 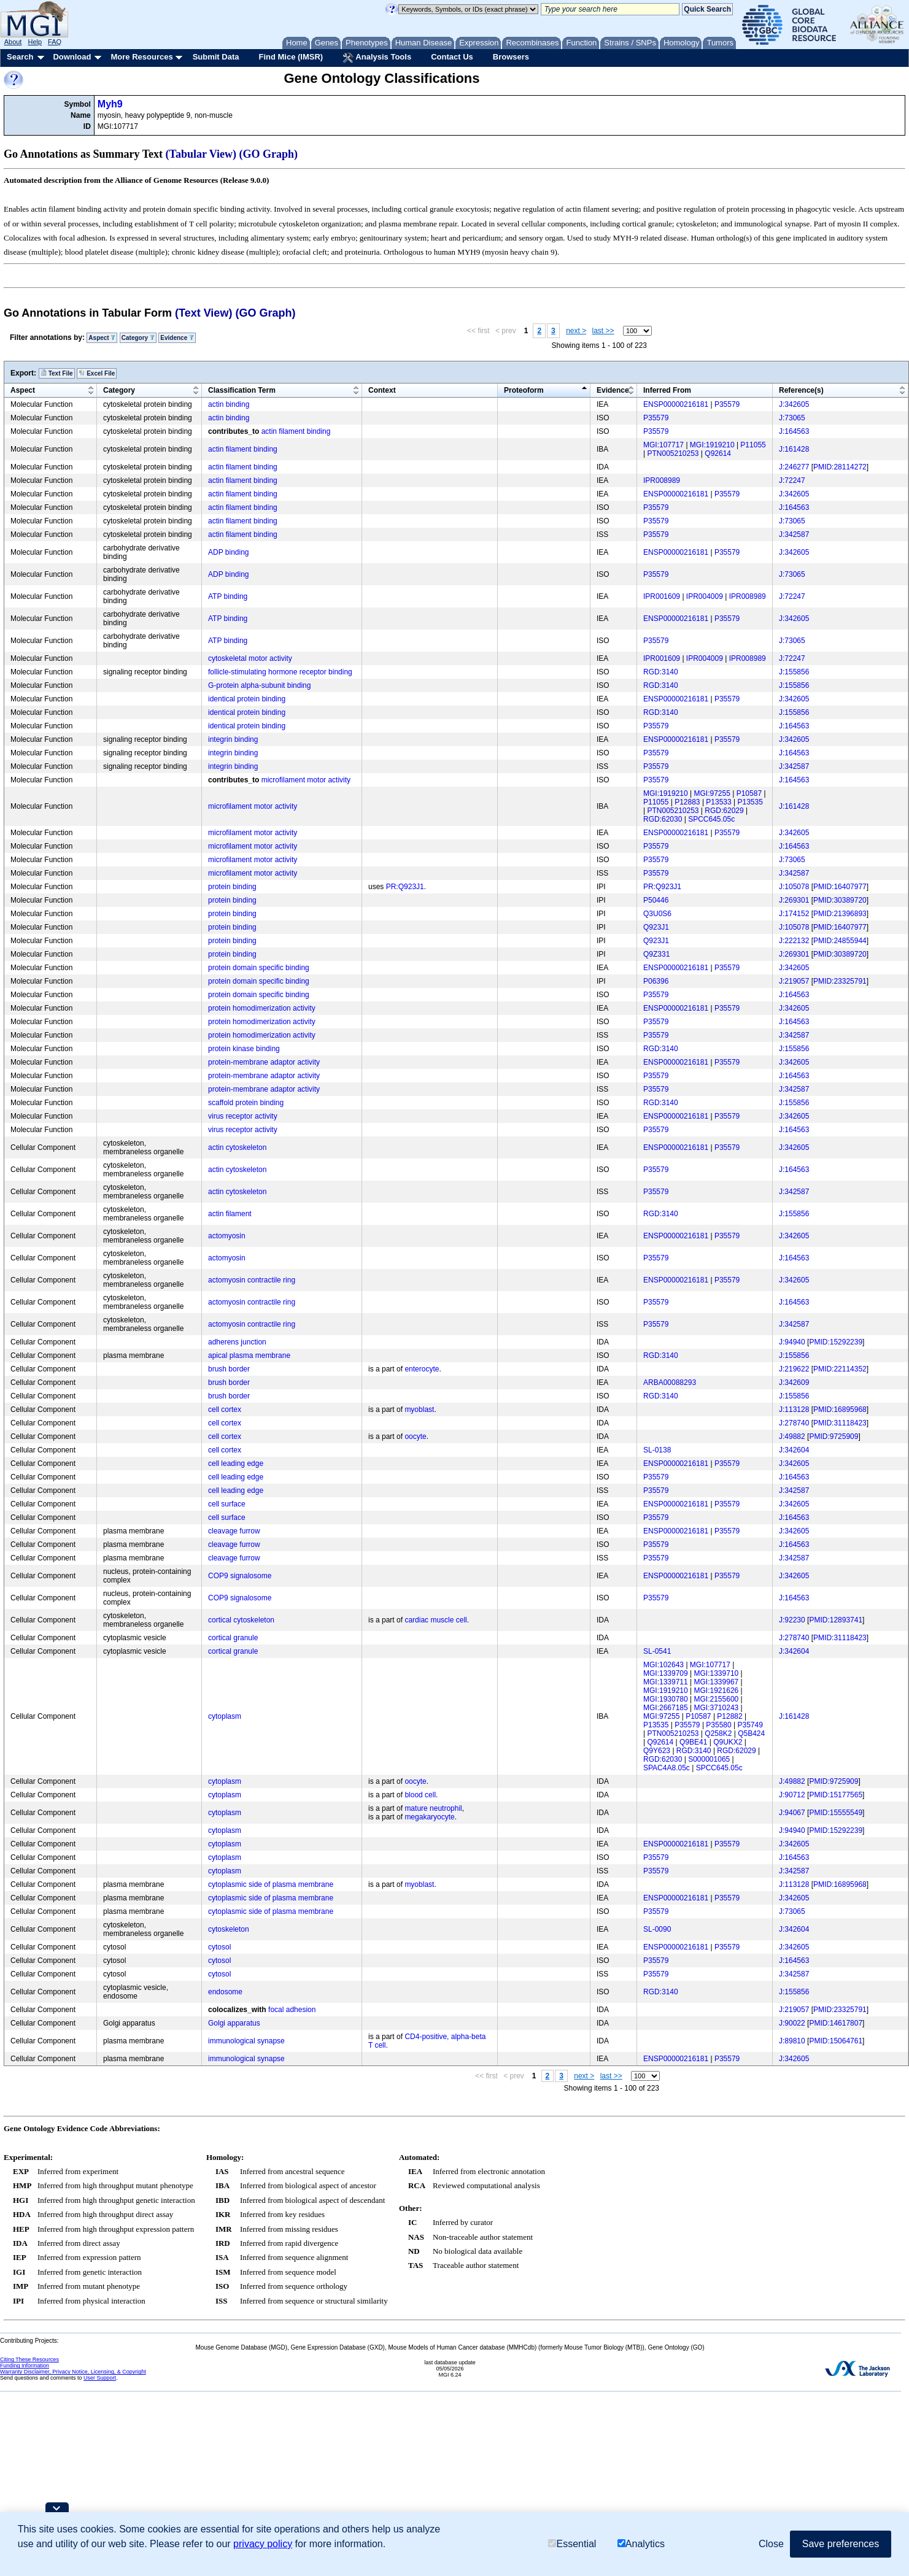 What do you see at coordinates (662, 819) in the screenshot?
I see `RGD:62030` at bounding box center [662, 819].